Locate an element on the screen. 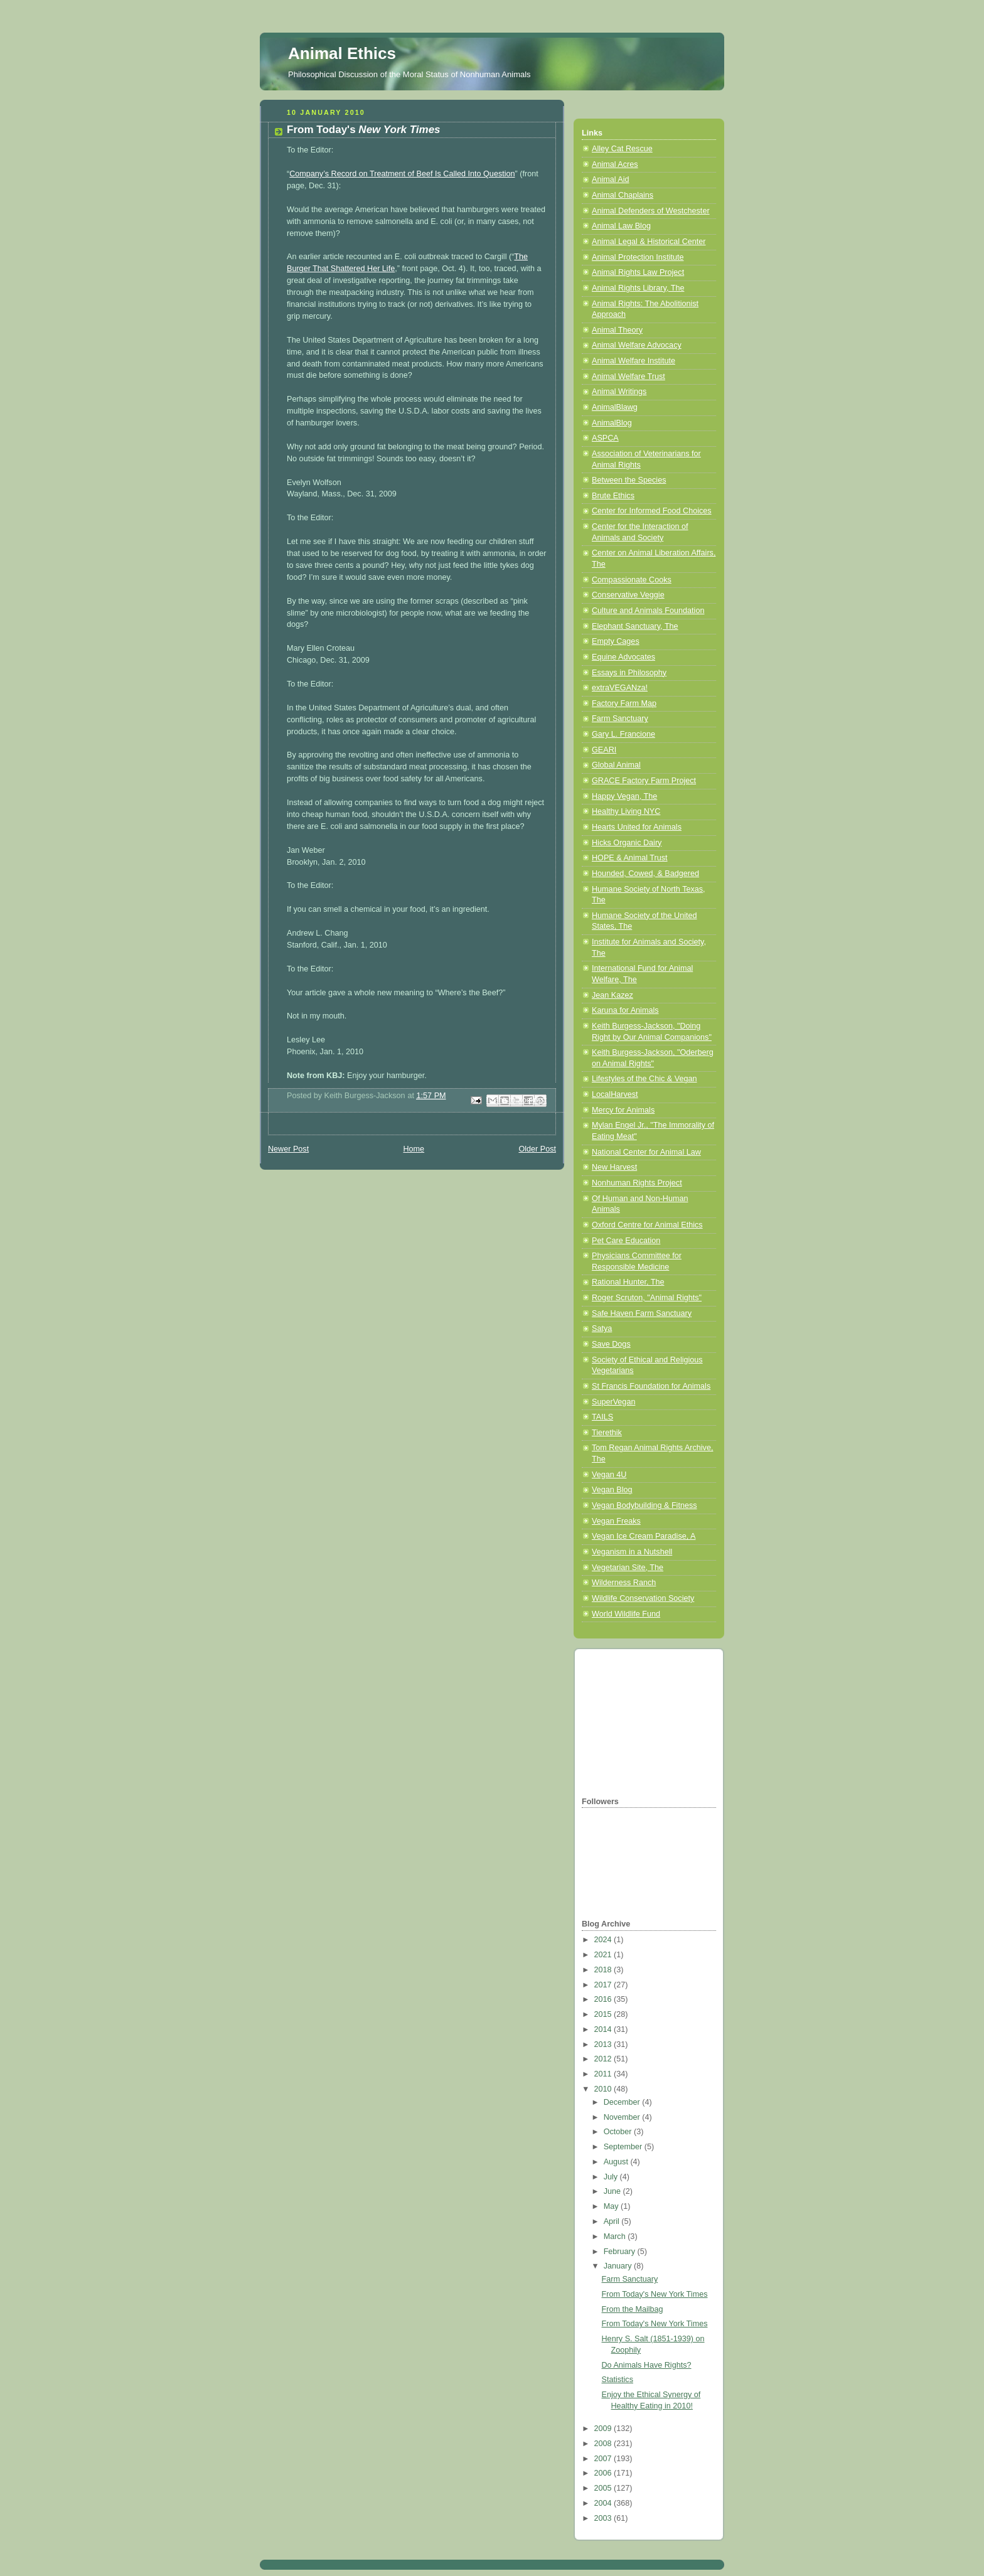 This screenshot has height=2576, width=984. New Harvest is located at coordinates (614, 1167).